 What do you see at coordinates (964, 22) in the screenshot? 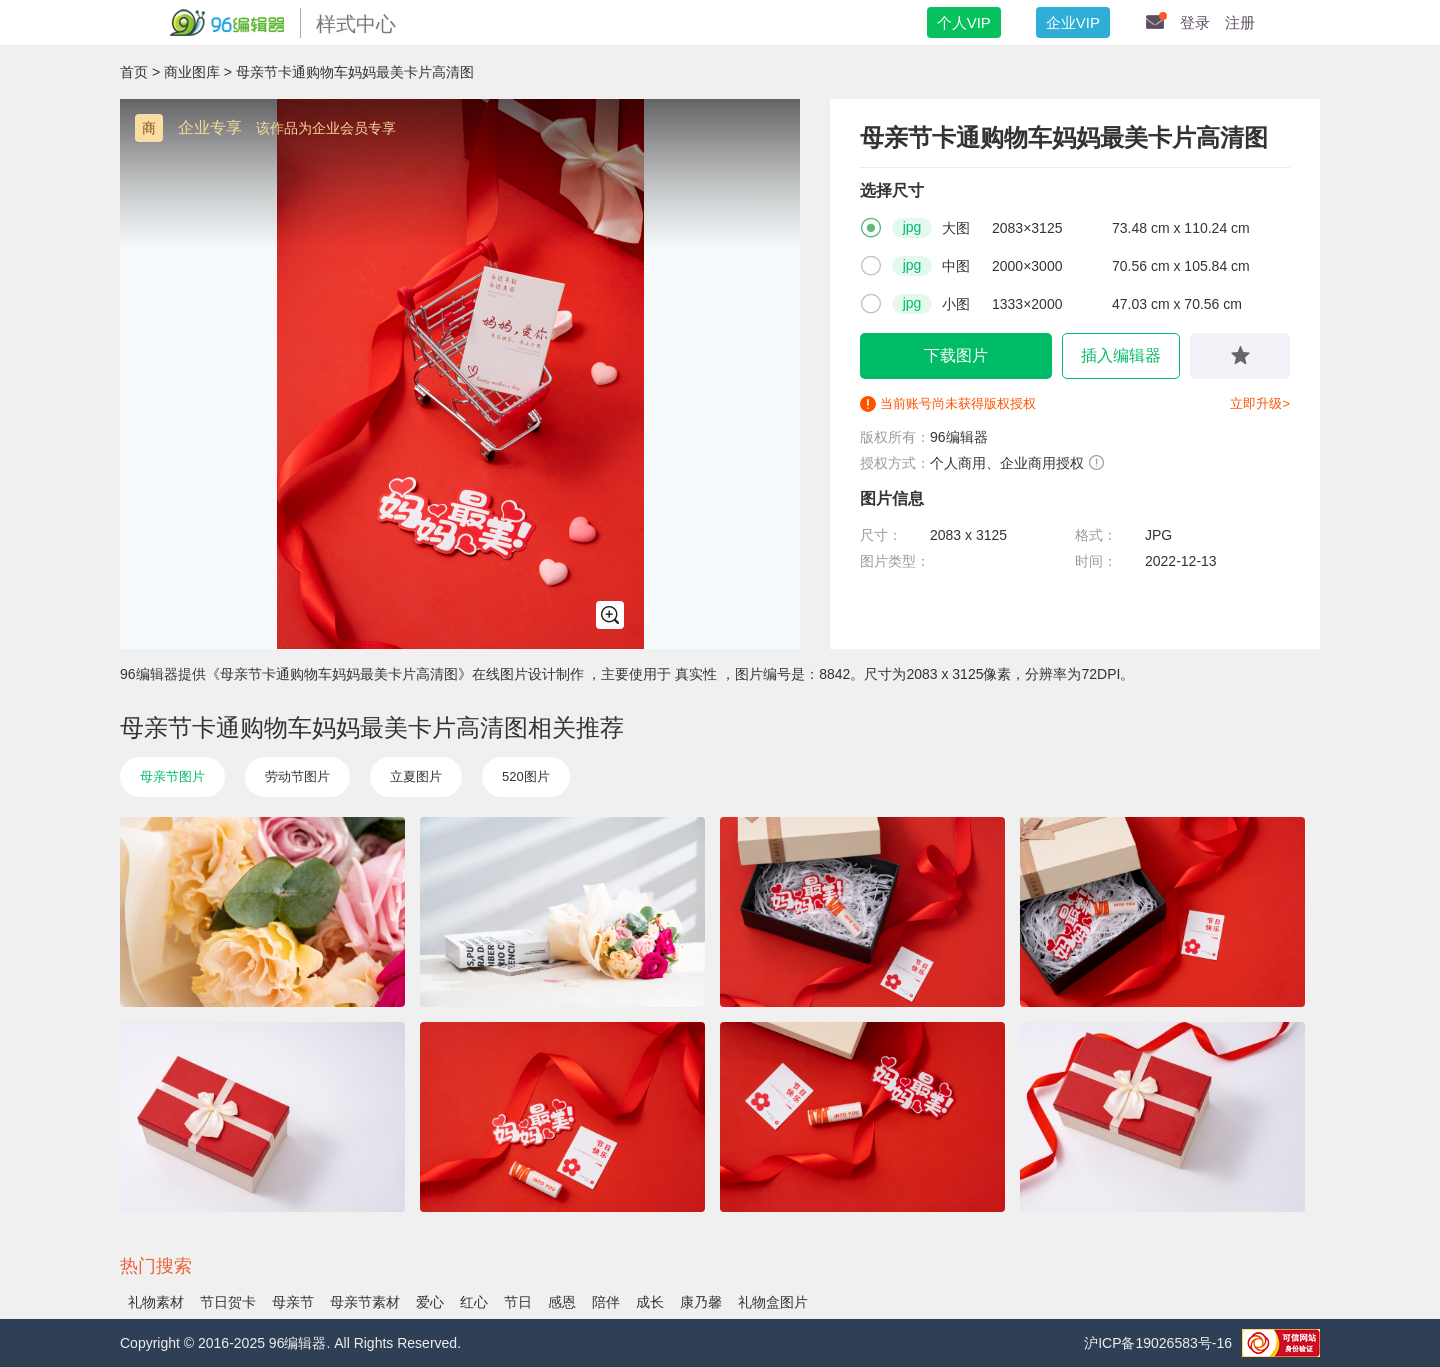
I see `个人VIP` at bounding box center [964, 22].